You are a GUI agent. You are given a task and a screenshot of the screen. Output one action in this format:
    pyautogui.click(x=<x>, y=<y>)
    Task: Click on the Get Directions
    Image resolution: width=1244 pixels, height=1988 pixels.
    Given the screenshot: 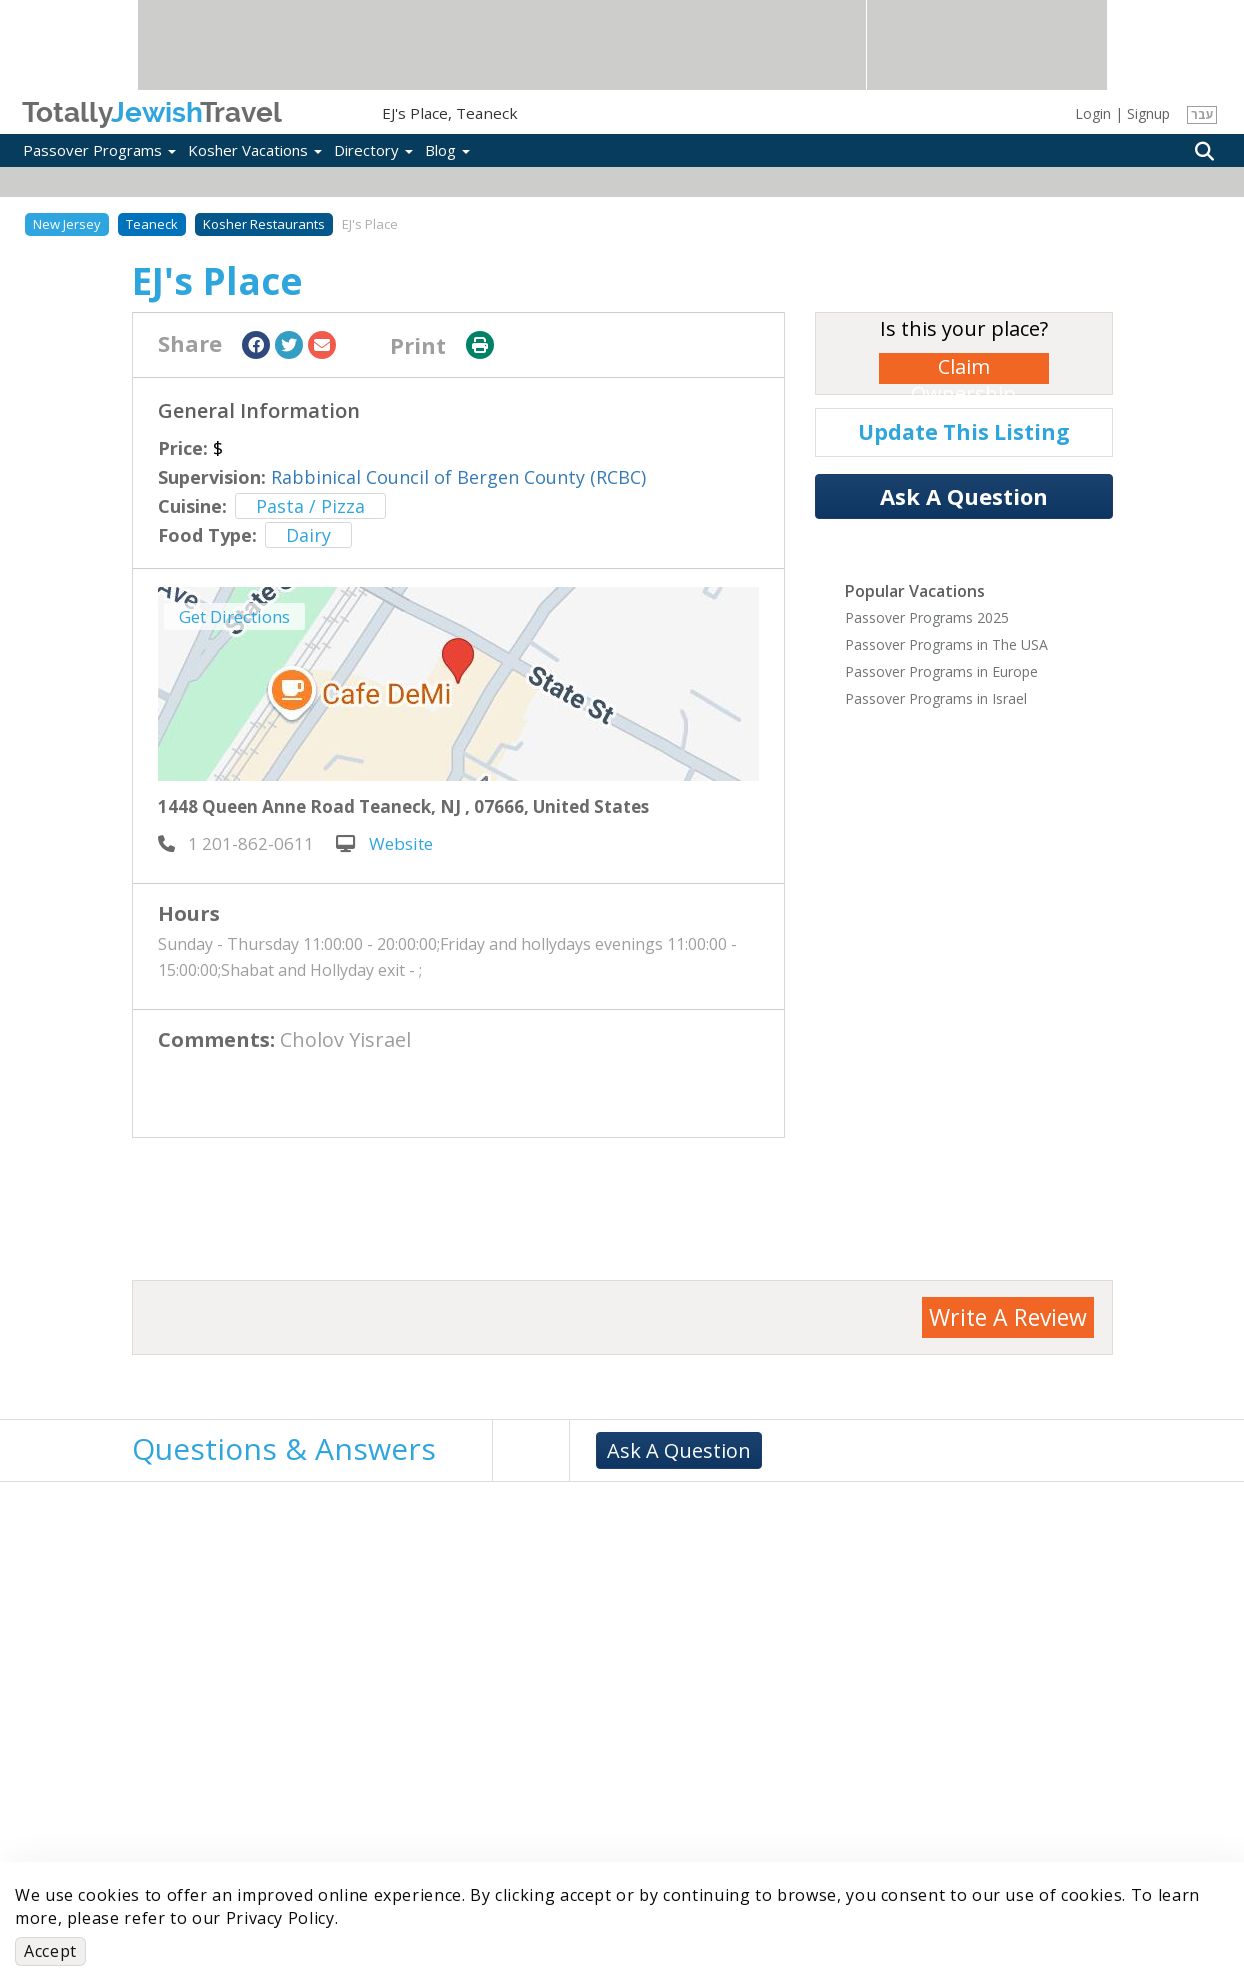 What is the action you would take?
    pyautogui.click(x=234, y=616)
    